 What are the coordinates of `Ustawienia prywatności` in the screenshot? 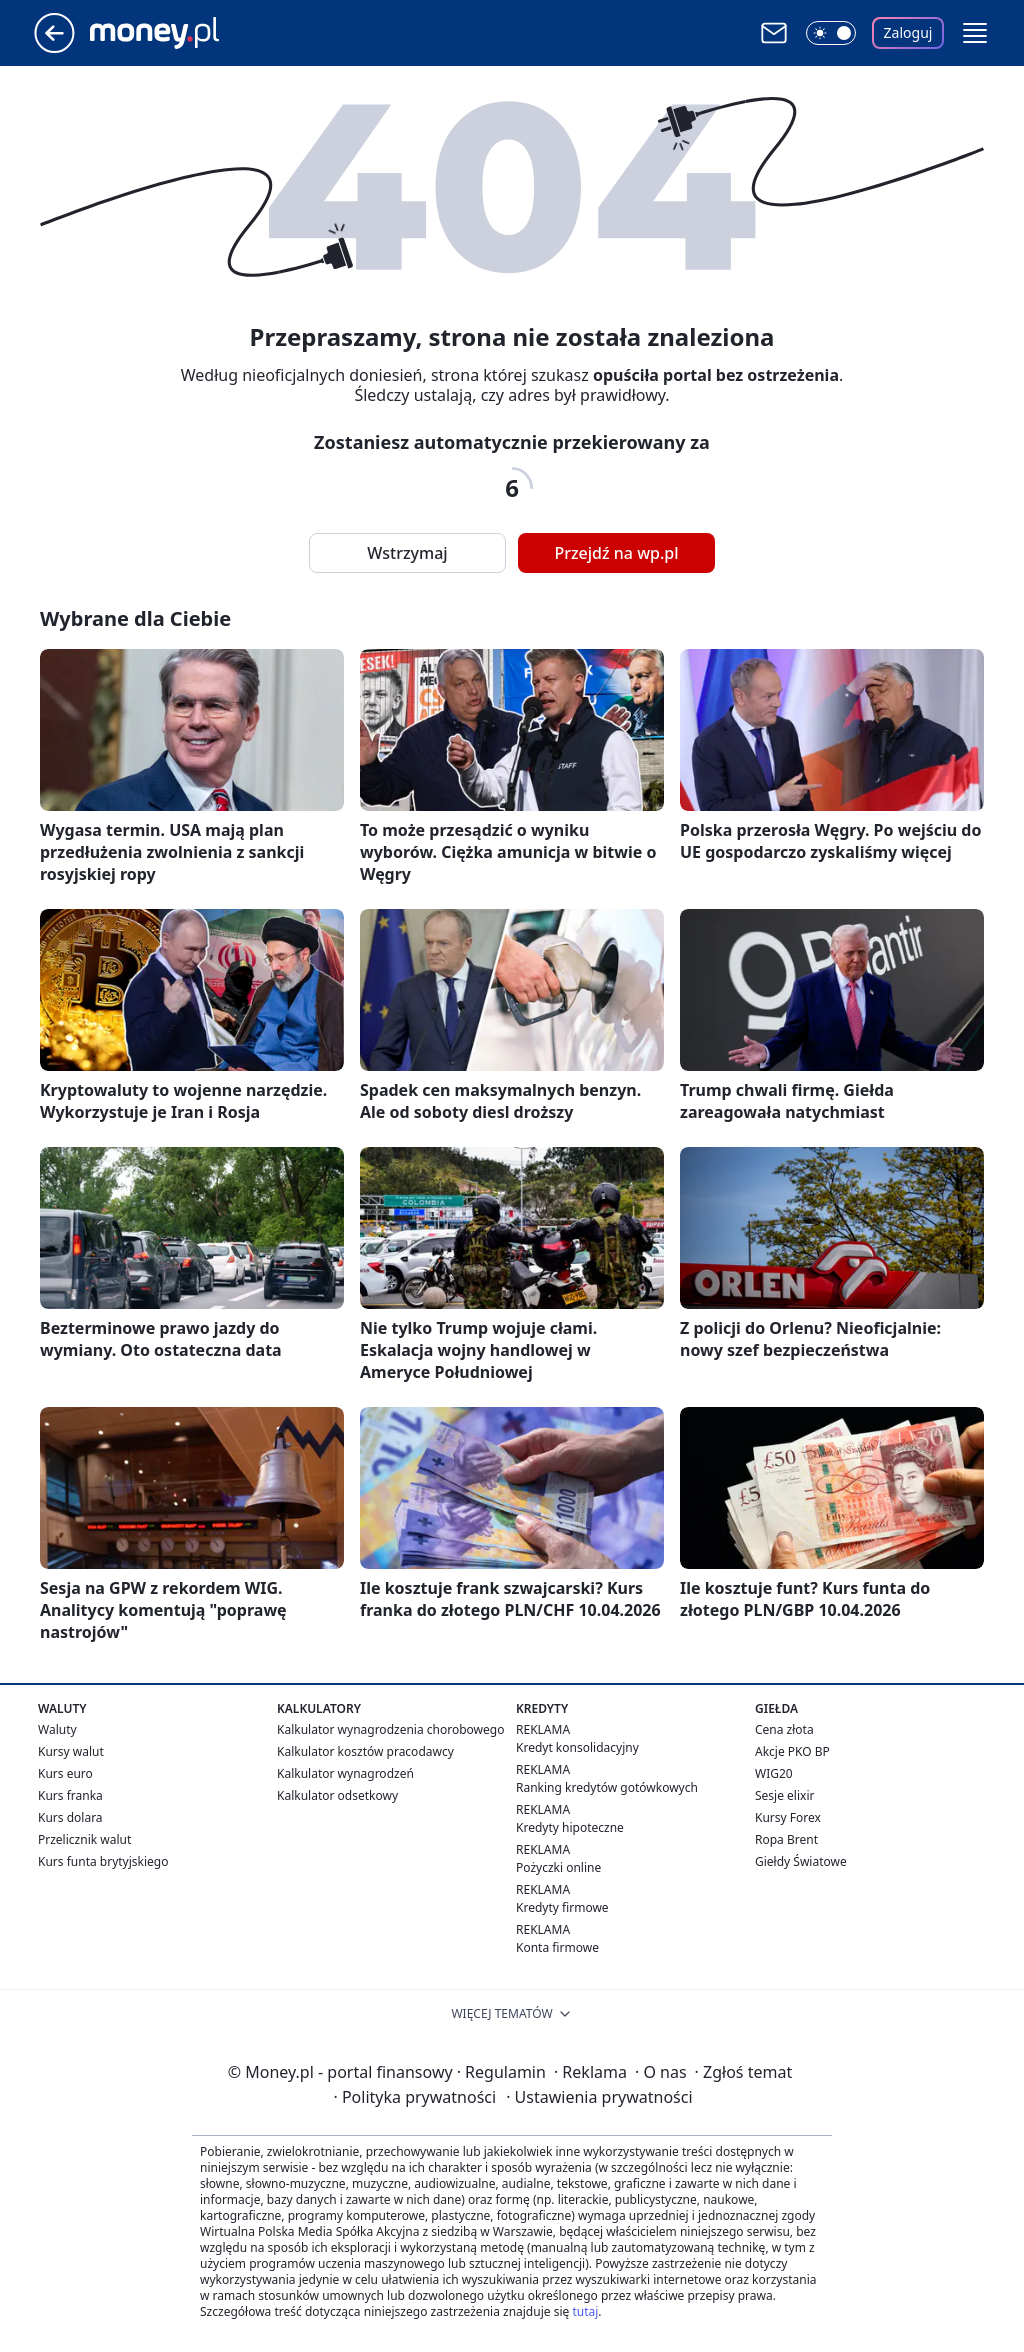 It's located at (599, 2097).